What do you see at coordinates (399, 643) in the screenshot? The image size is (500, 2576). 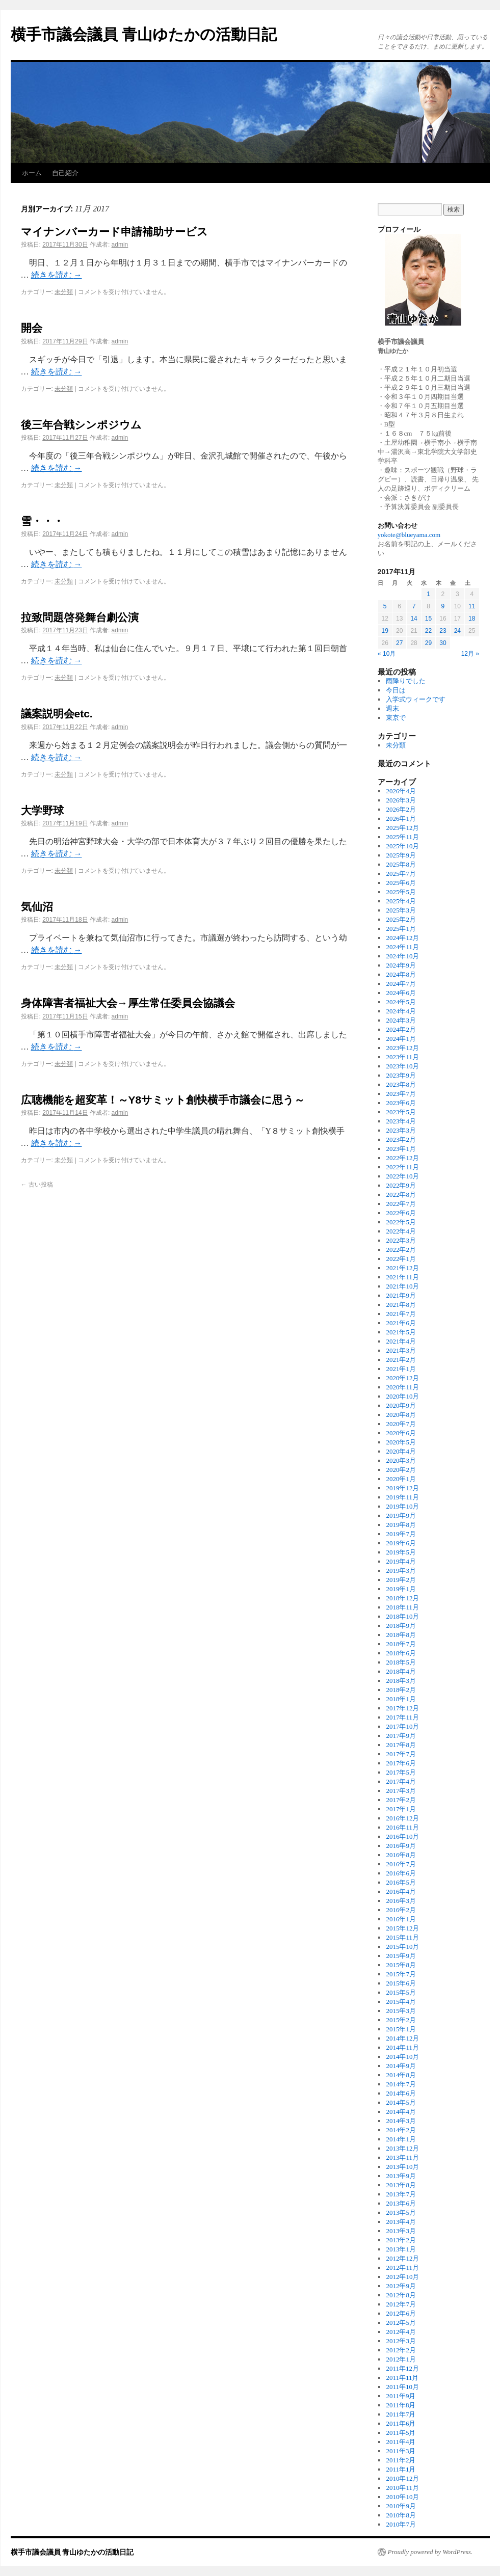 I see `27 [2017年11月27日 に投稿を公開]` at bounding box center [399, 643].